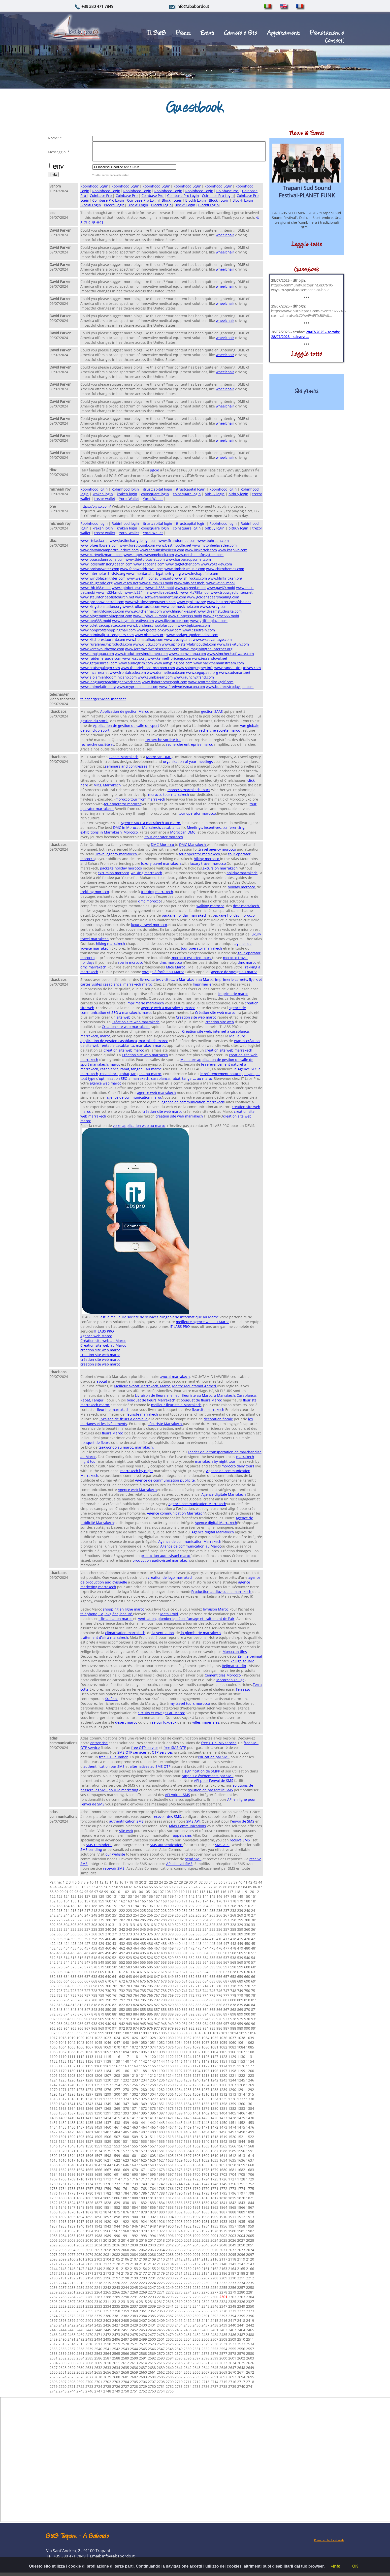 This screenshot has width=390, height=2576. I want to click on 2752, so click(143, 2394).